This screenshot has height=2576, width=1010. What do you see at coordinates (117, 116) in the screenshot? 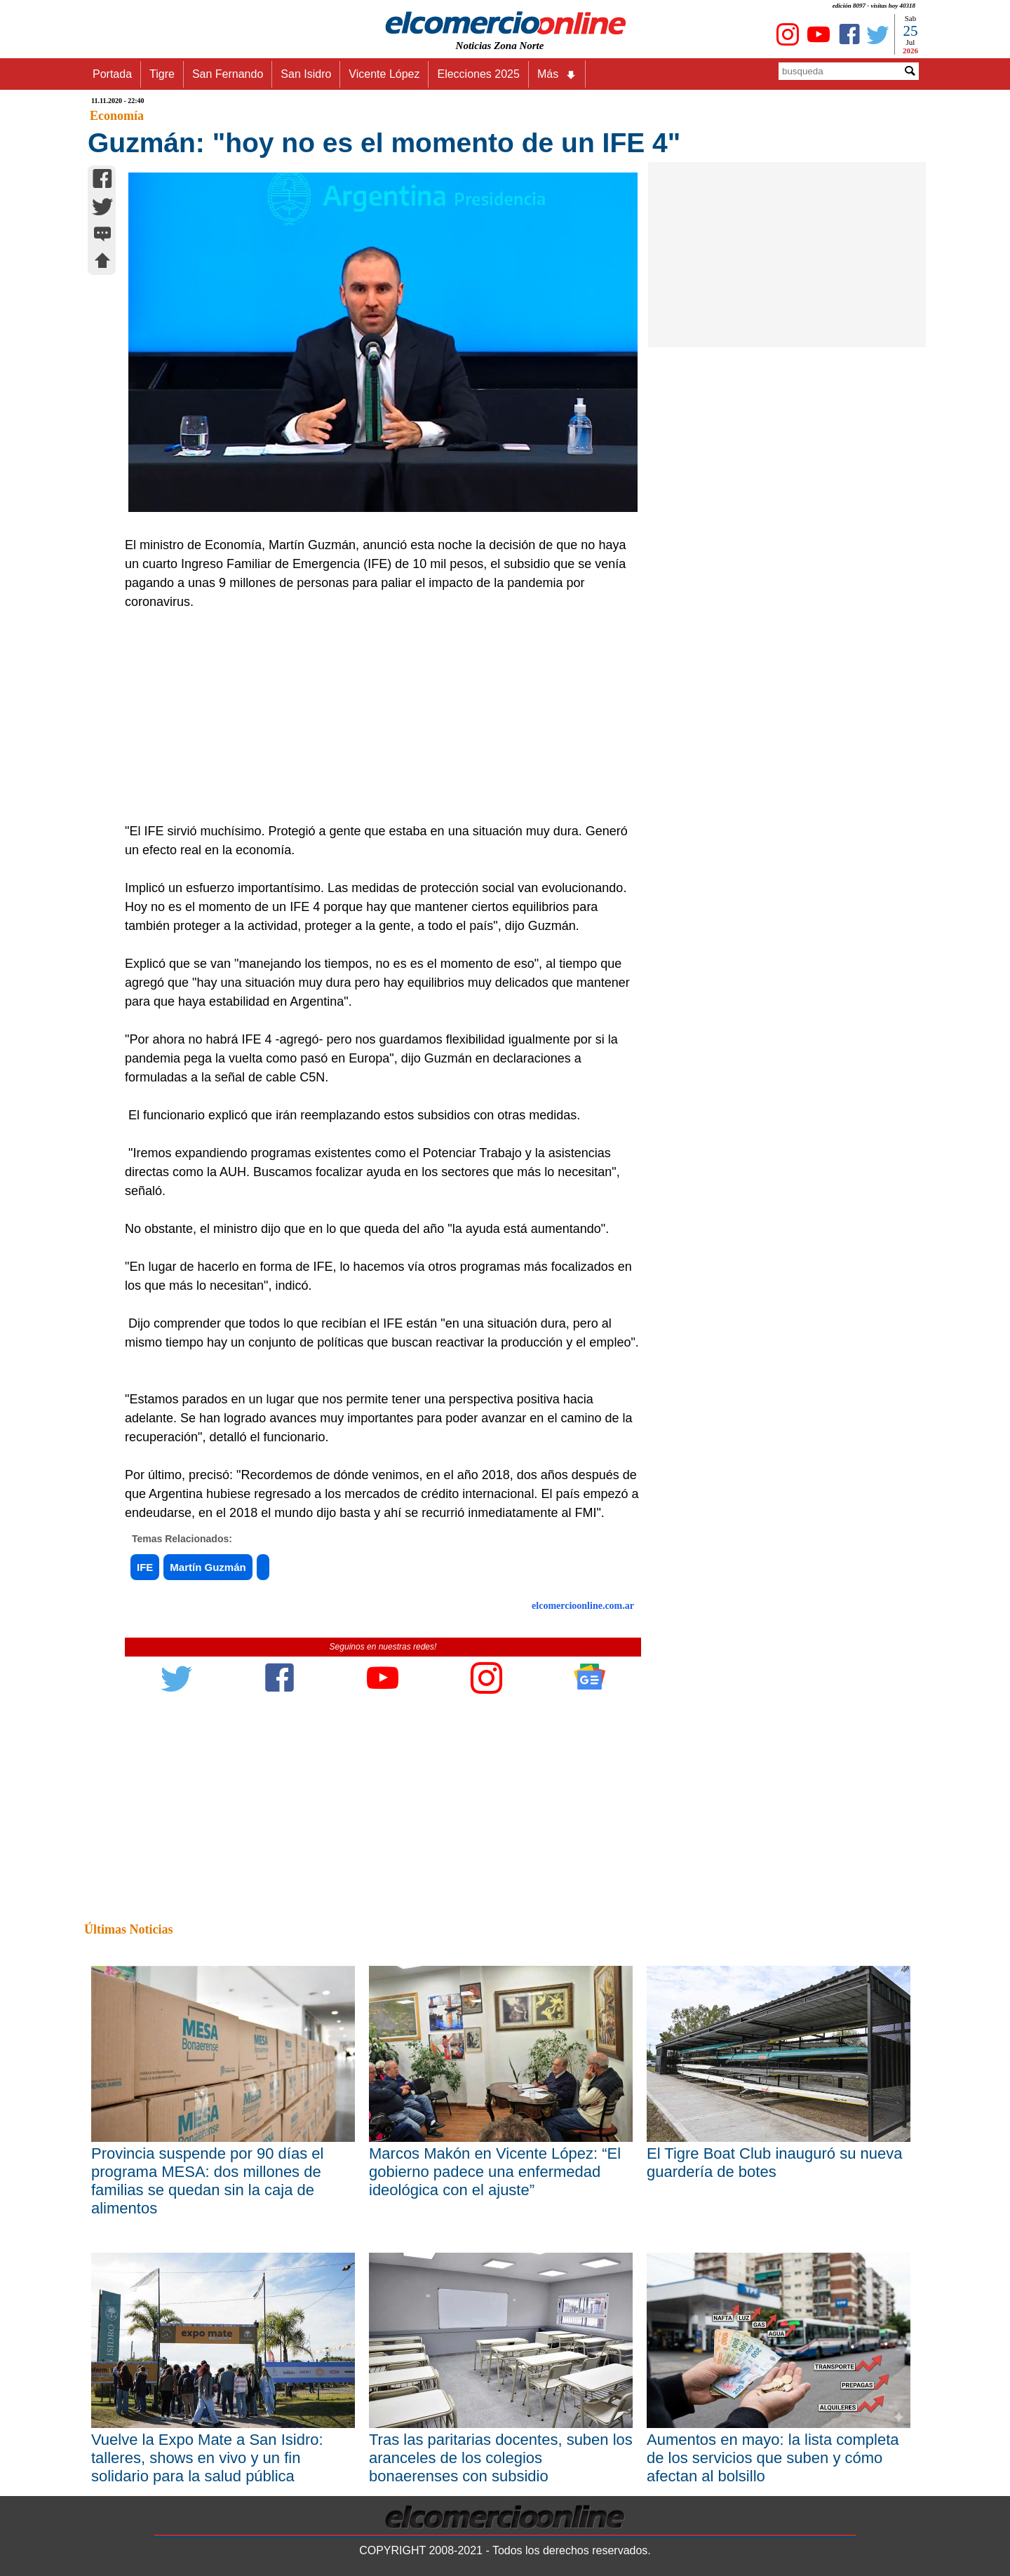
I see `Economía` at bounding box center [117, 116].